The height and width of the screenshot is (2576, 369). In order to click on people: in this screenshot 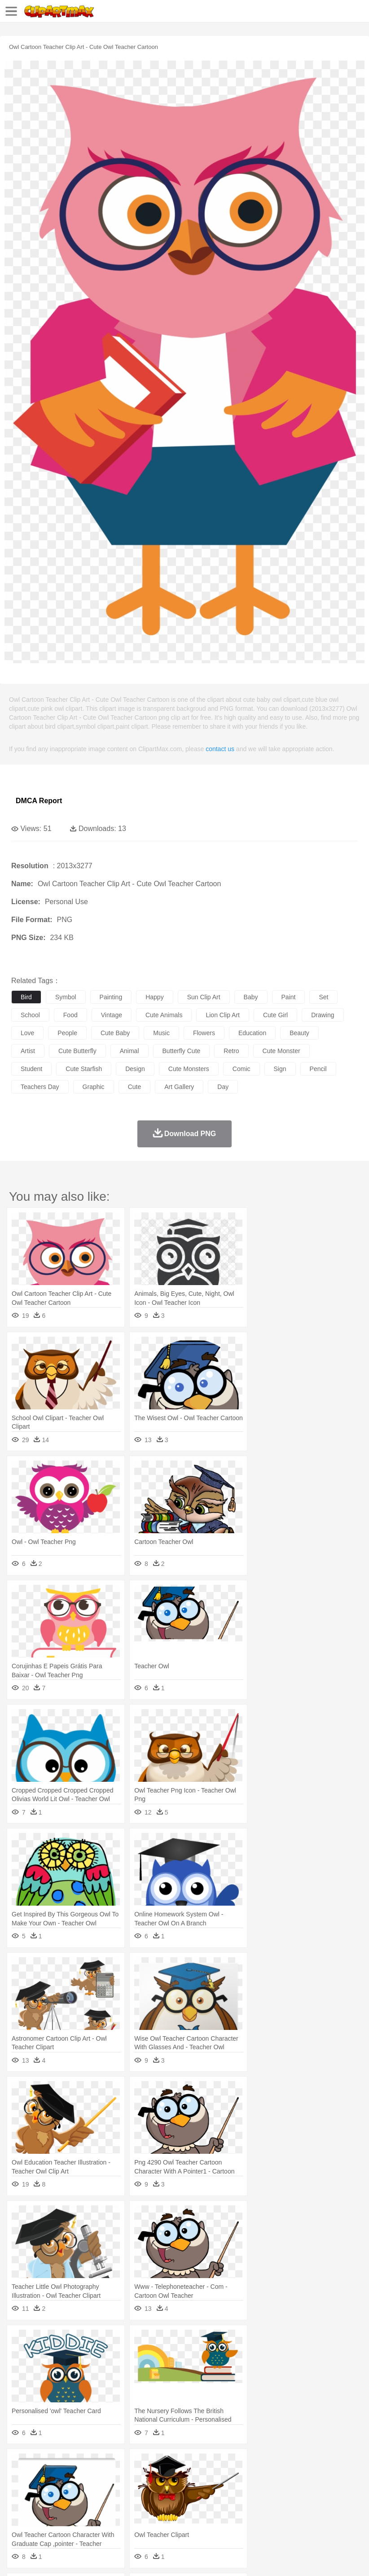, I will do `click(20, 2491)`.